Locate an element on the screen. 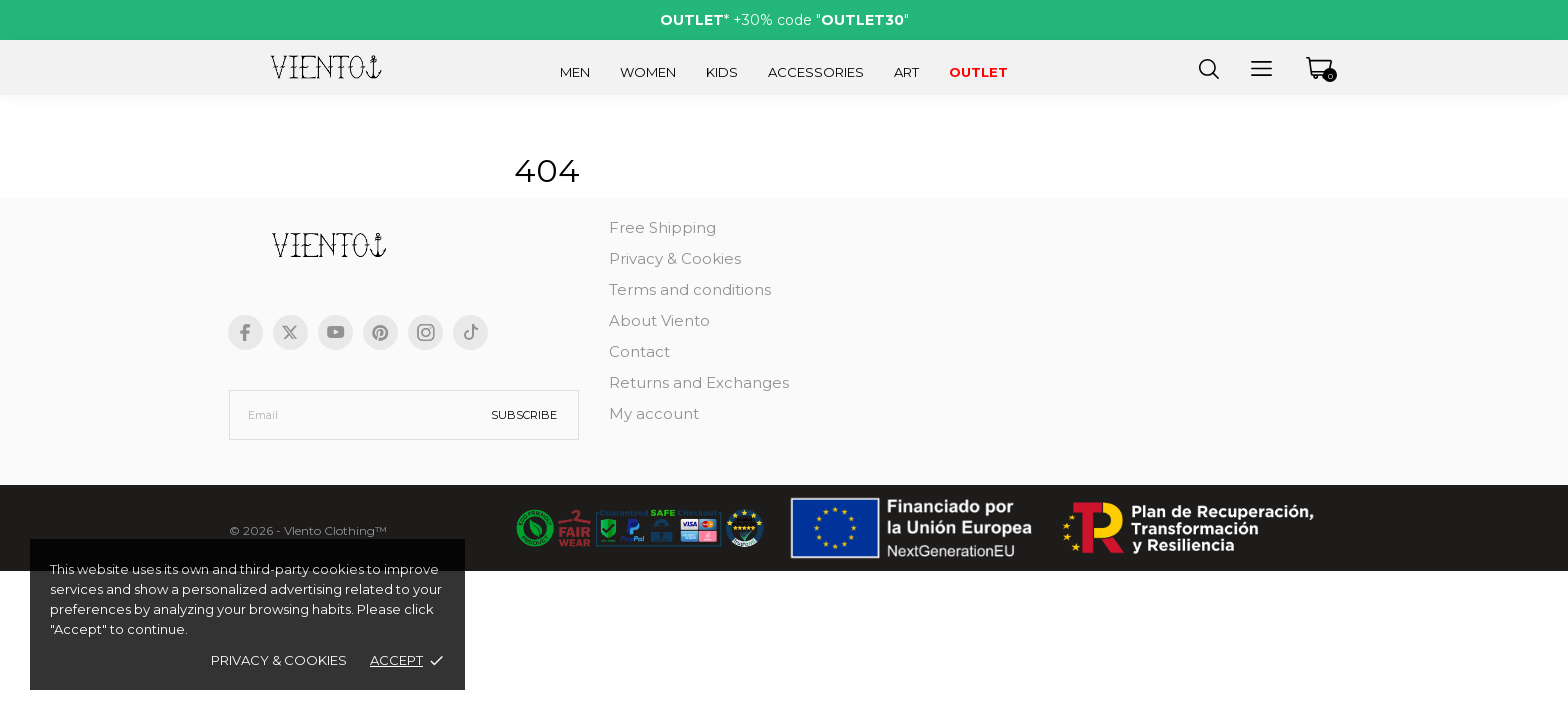 This screenshot has height=720, width=1568. Subscribe is located at coordinates (524, 415).